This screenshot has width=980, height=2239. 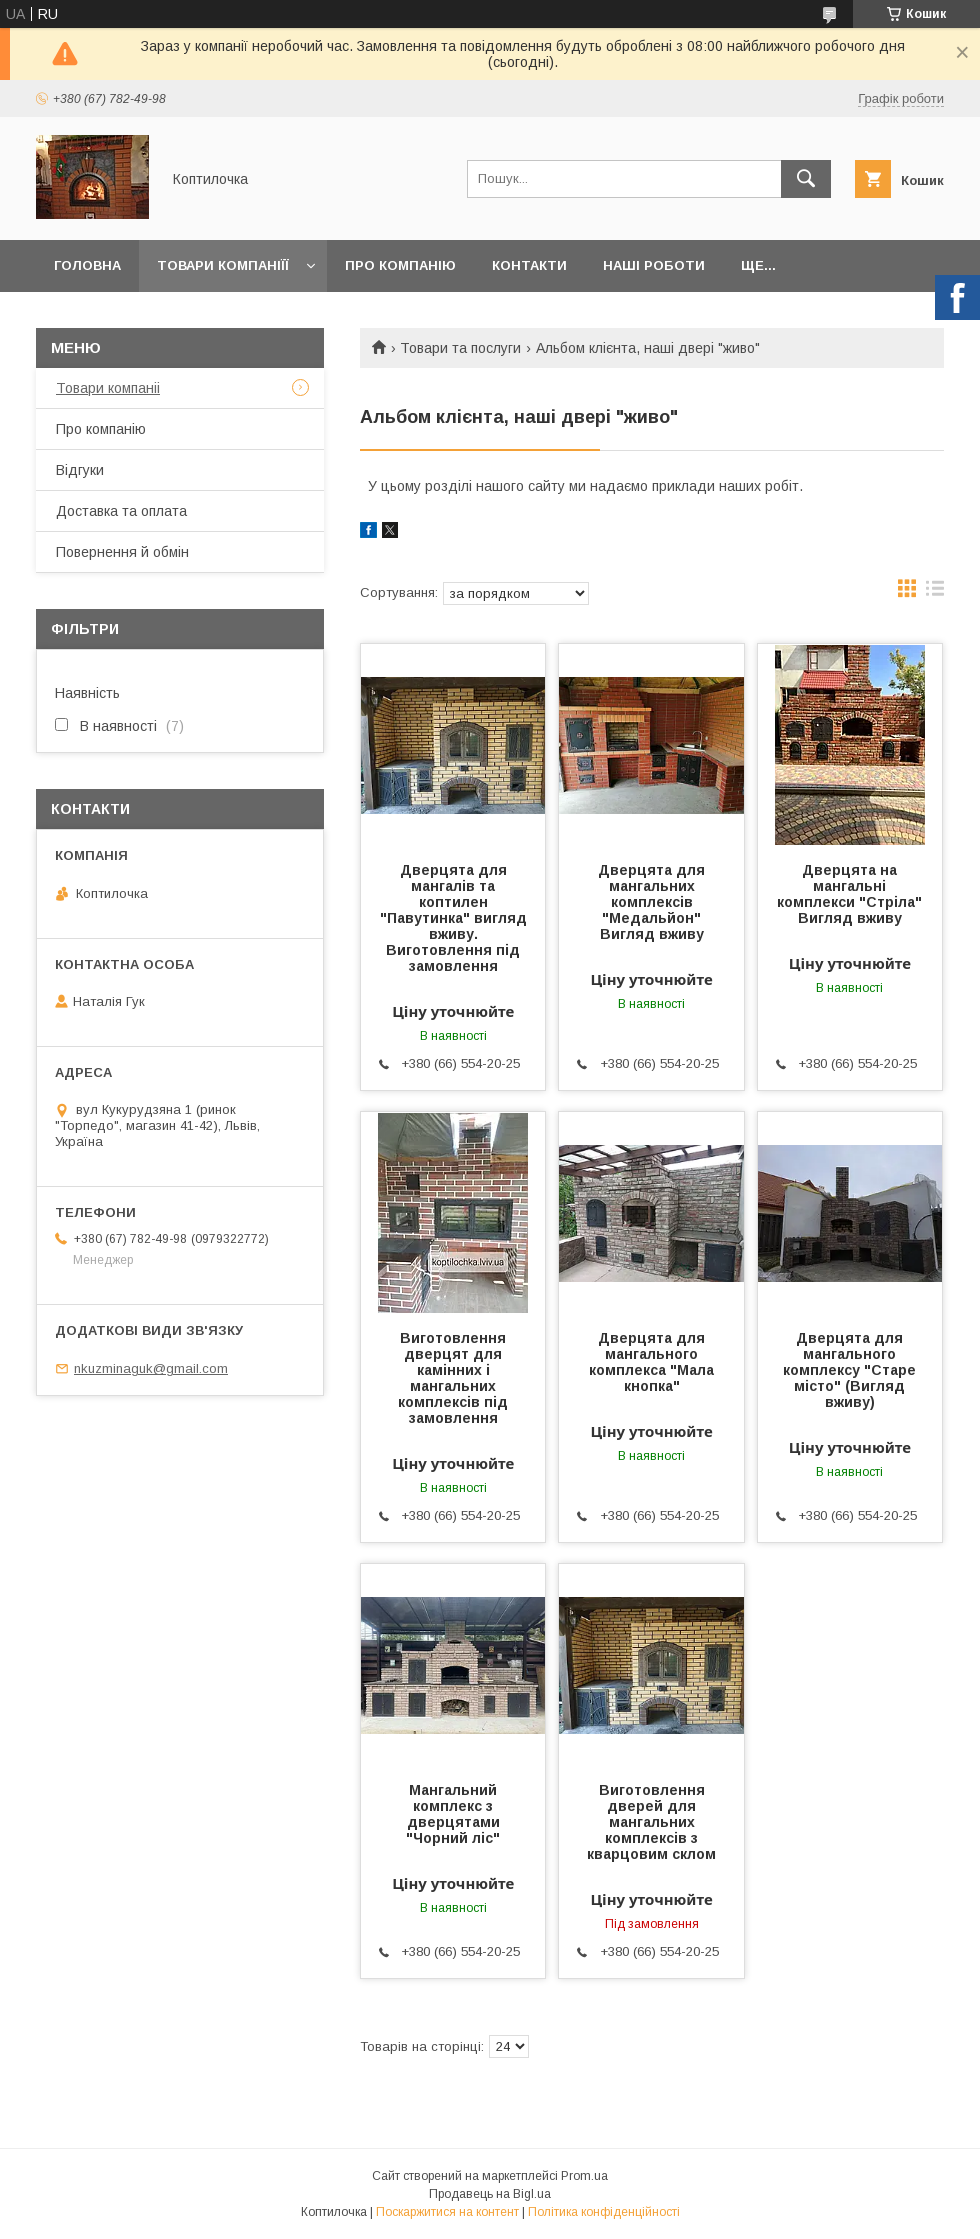 What do you see at coordinates (806, 179) in the screenshot?
I see `[Шукати]` at bounding box center [806, 179].